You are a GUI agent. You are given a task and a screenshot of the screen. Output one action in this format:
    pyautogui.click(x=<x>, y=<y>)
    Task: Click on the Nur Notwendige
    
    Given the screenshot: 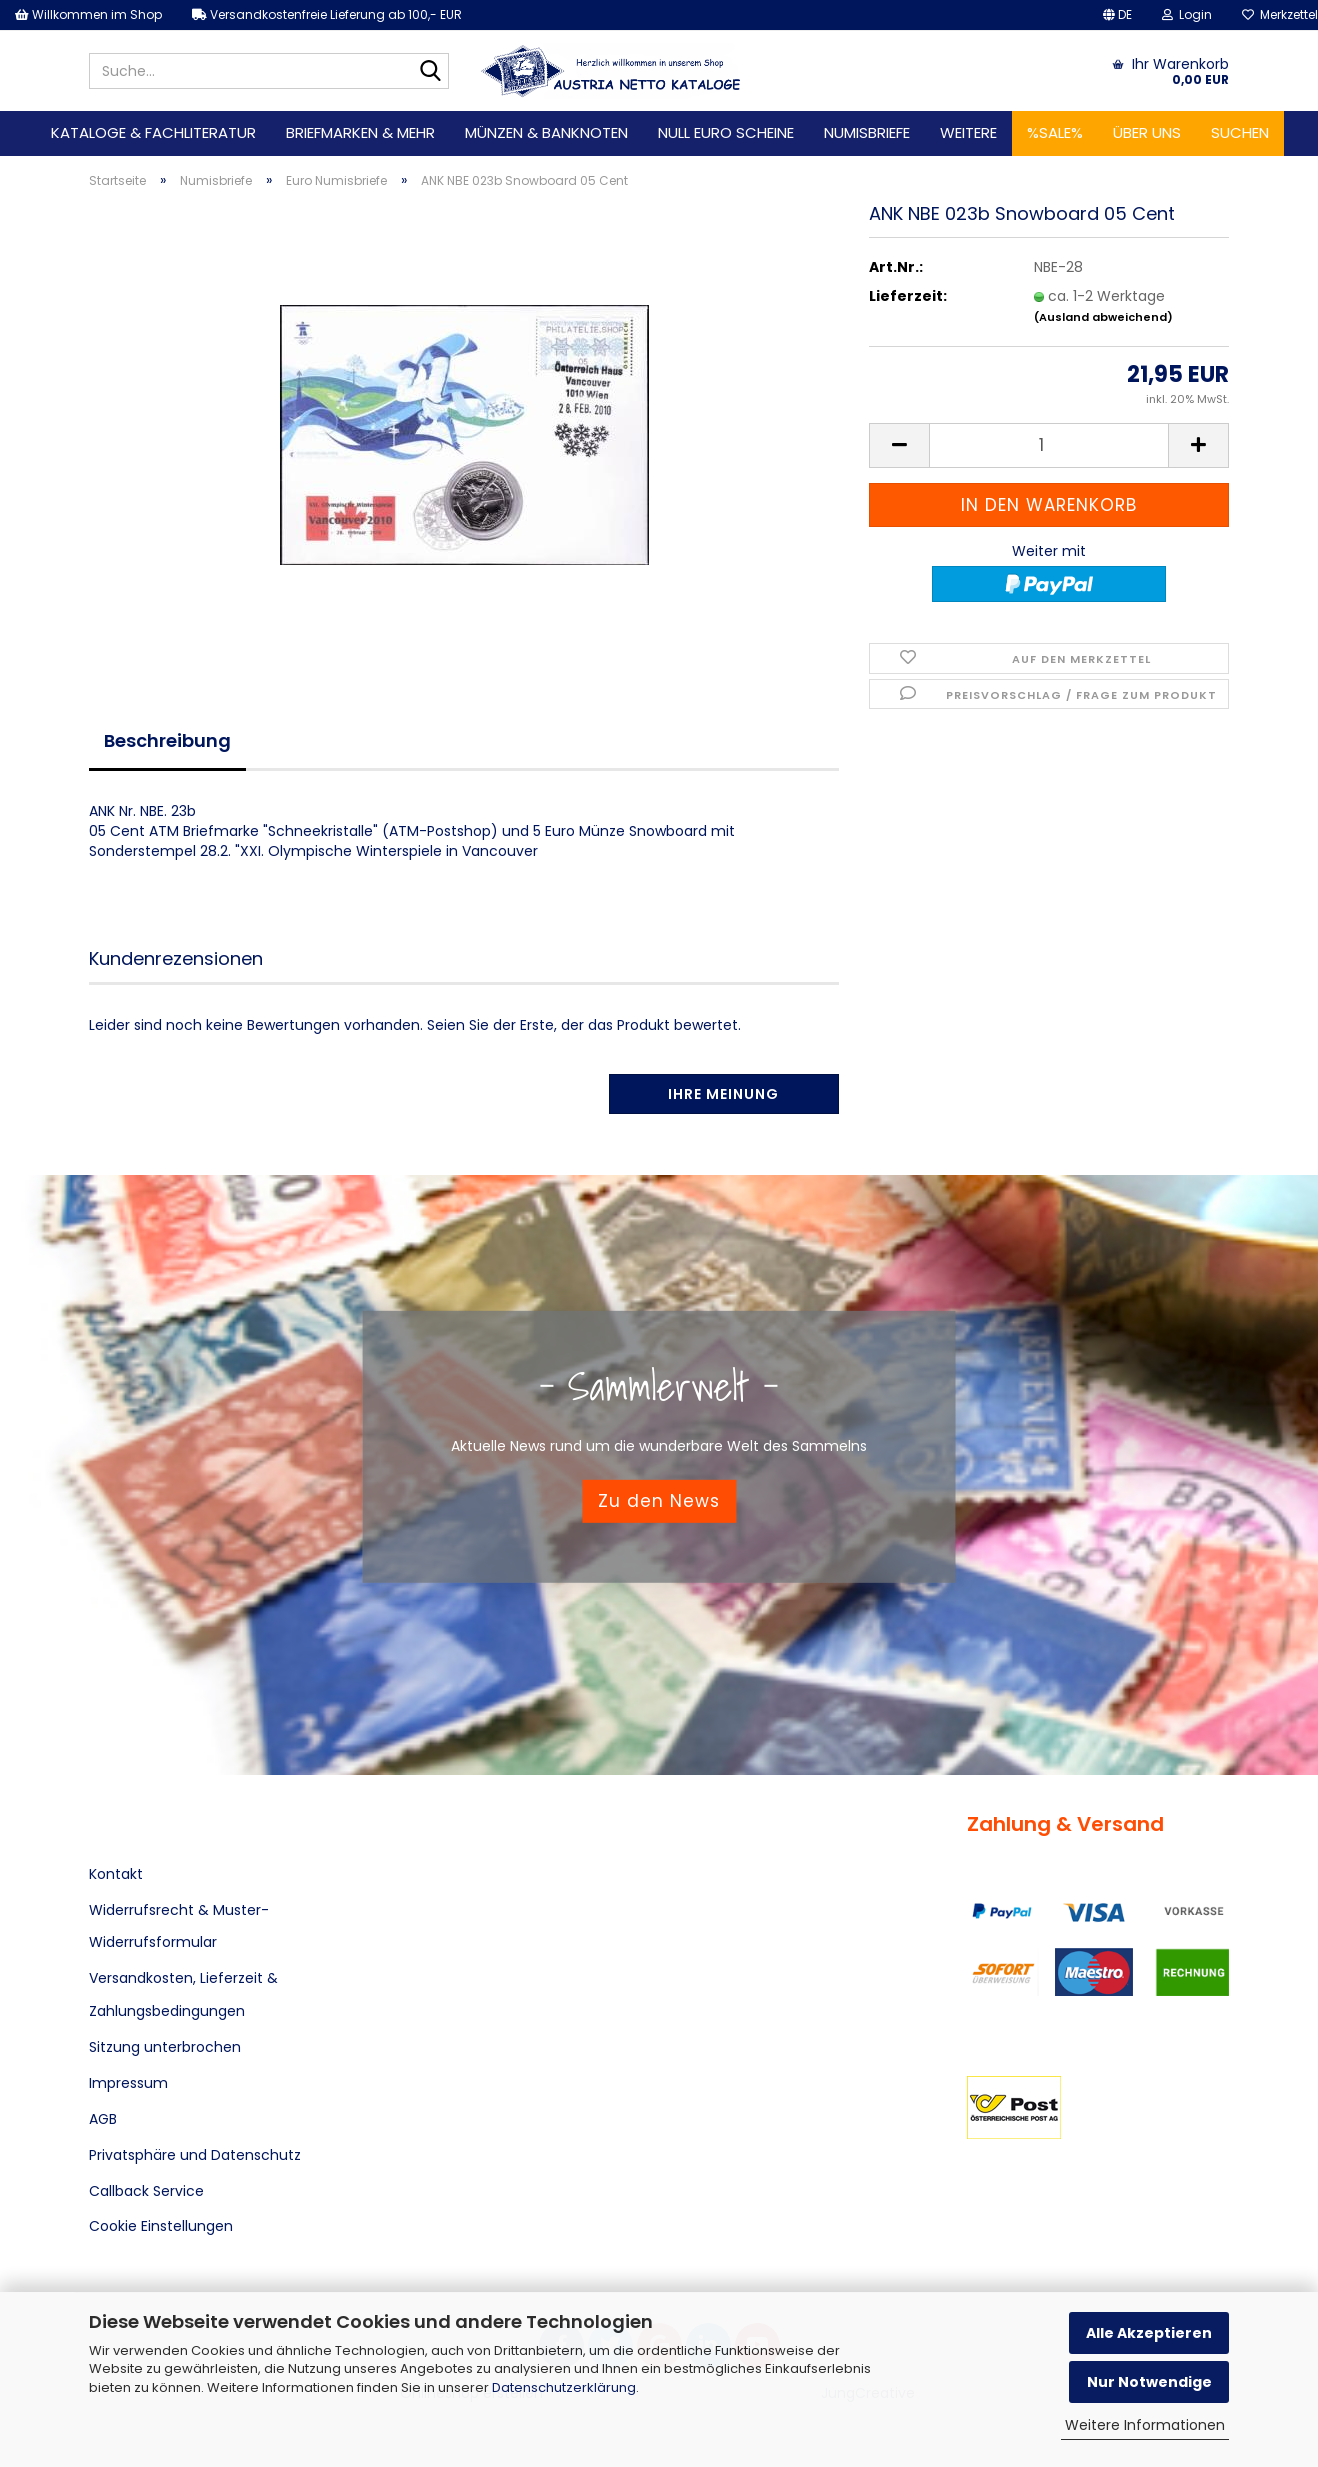 What is the action you would take?
    pyautogui.click(x=1149, y=2382)
    